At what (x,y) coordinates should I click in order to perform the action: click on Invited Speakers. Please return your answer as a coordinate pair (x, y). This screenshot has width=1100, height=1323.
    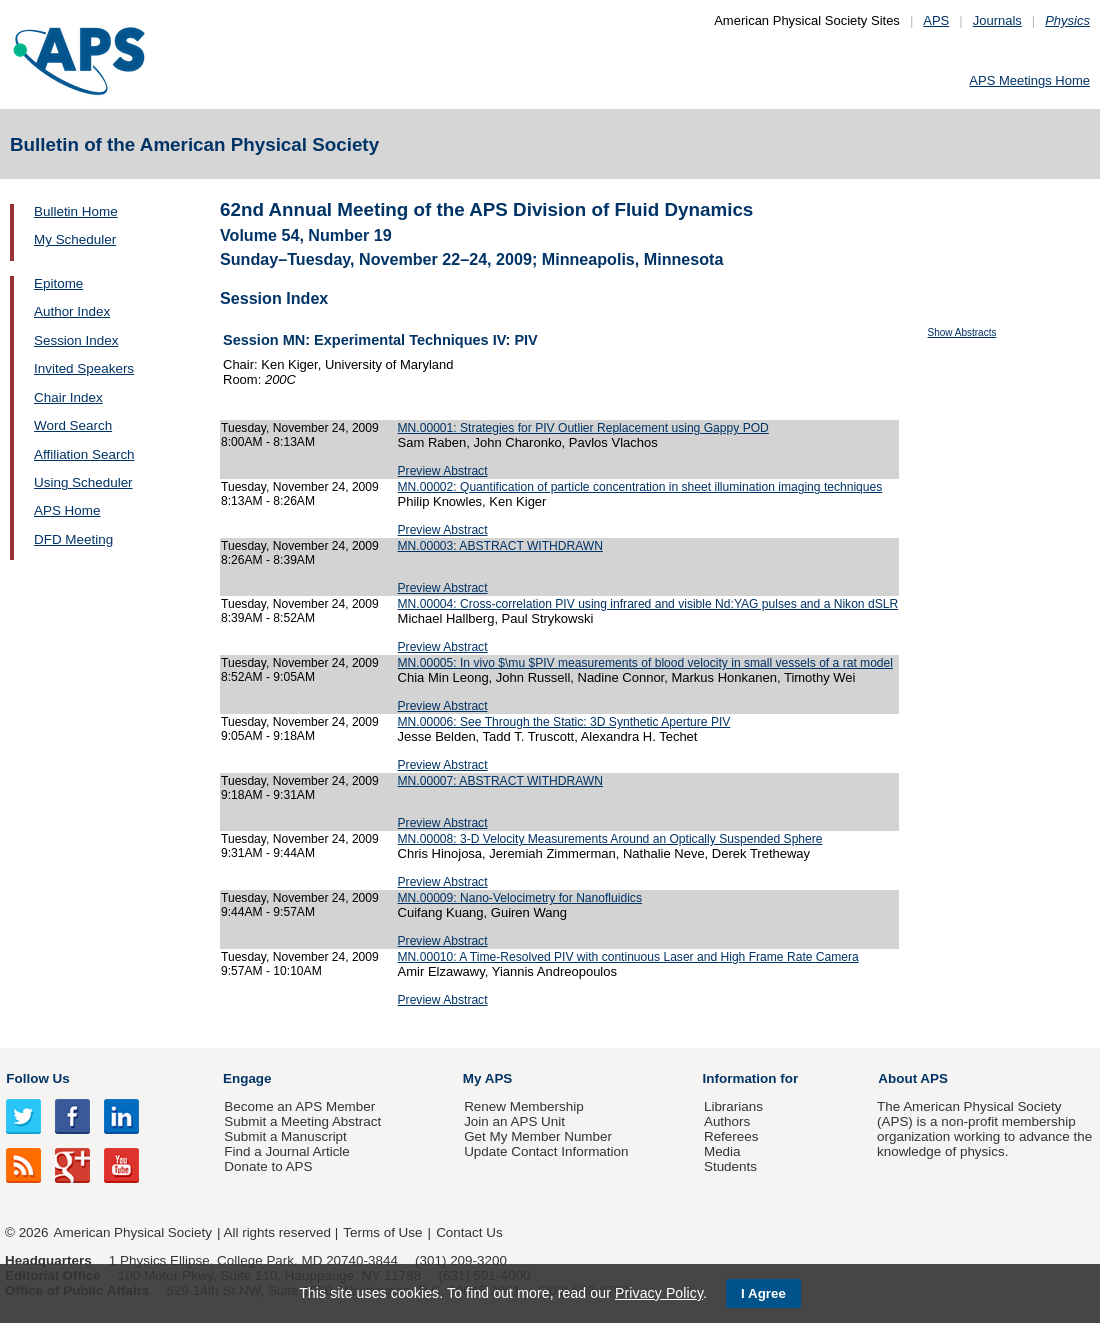
    Looking at the image, I should click on (84, 368).